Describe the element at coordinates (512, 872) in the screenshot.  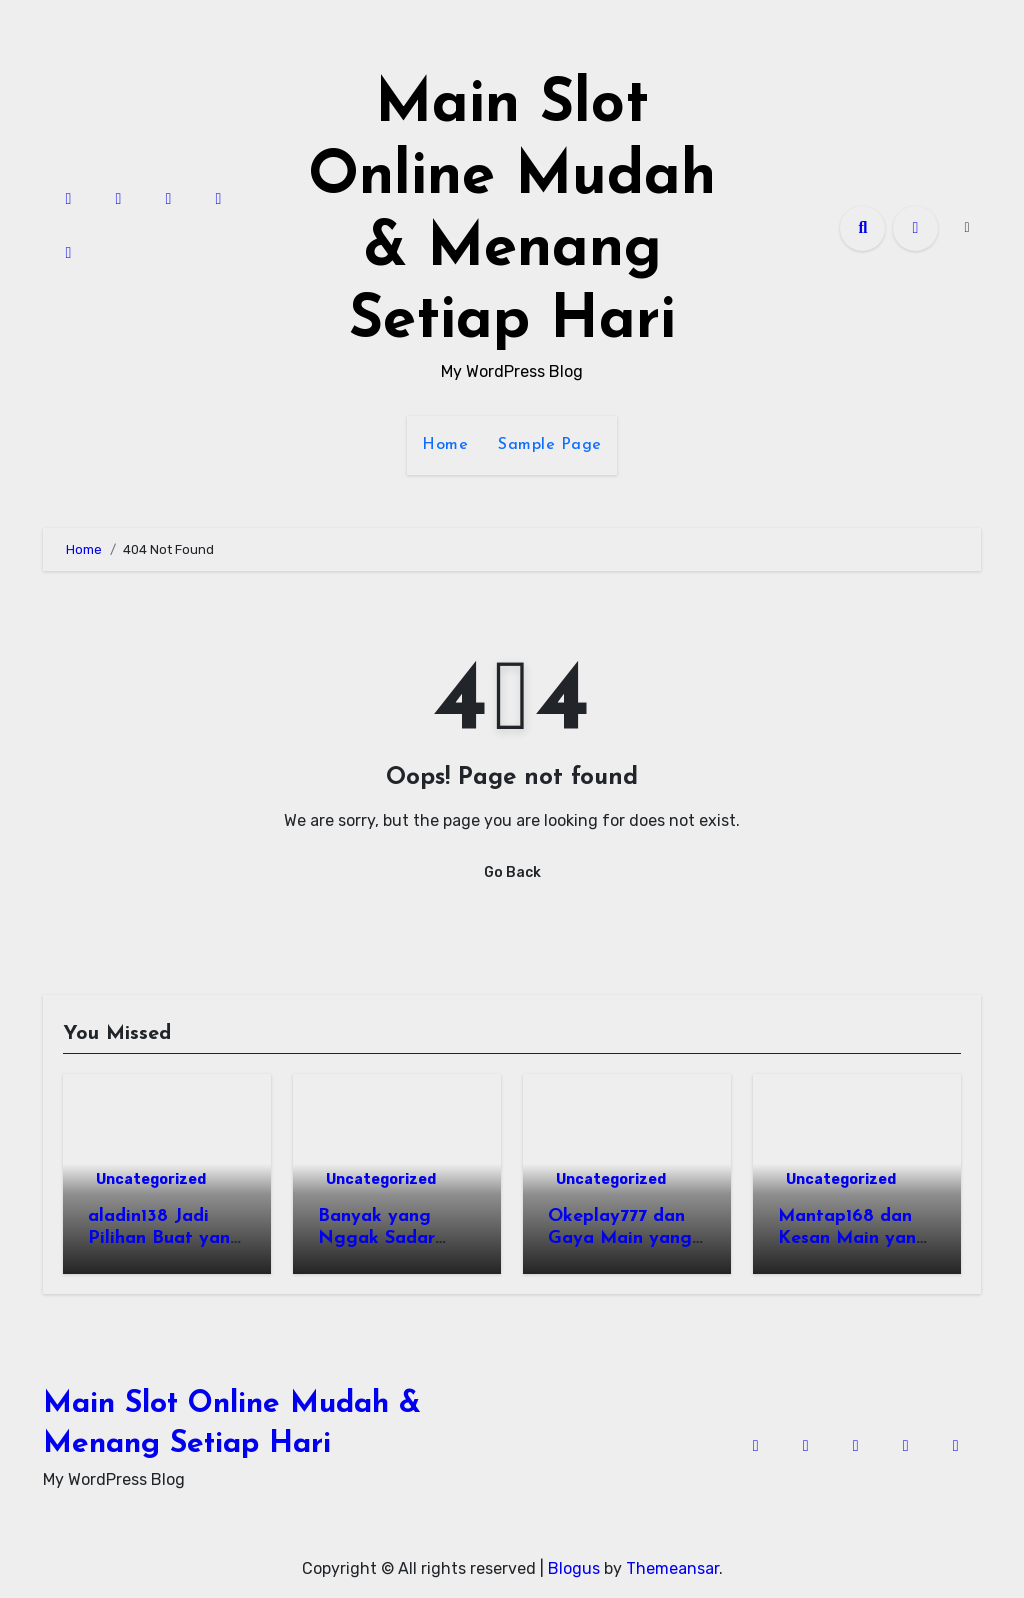
I see `Go Back` at that location.